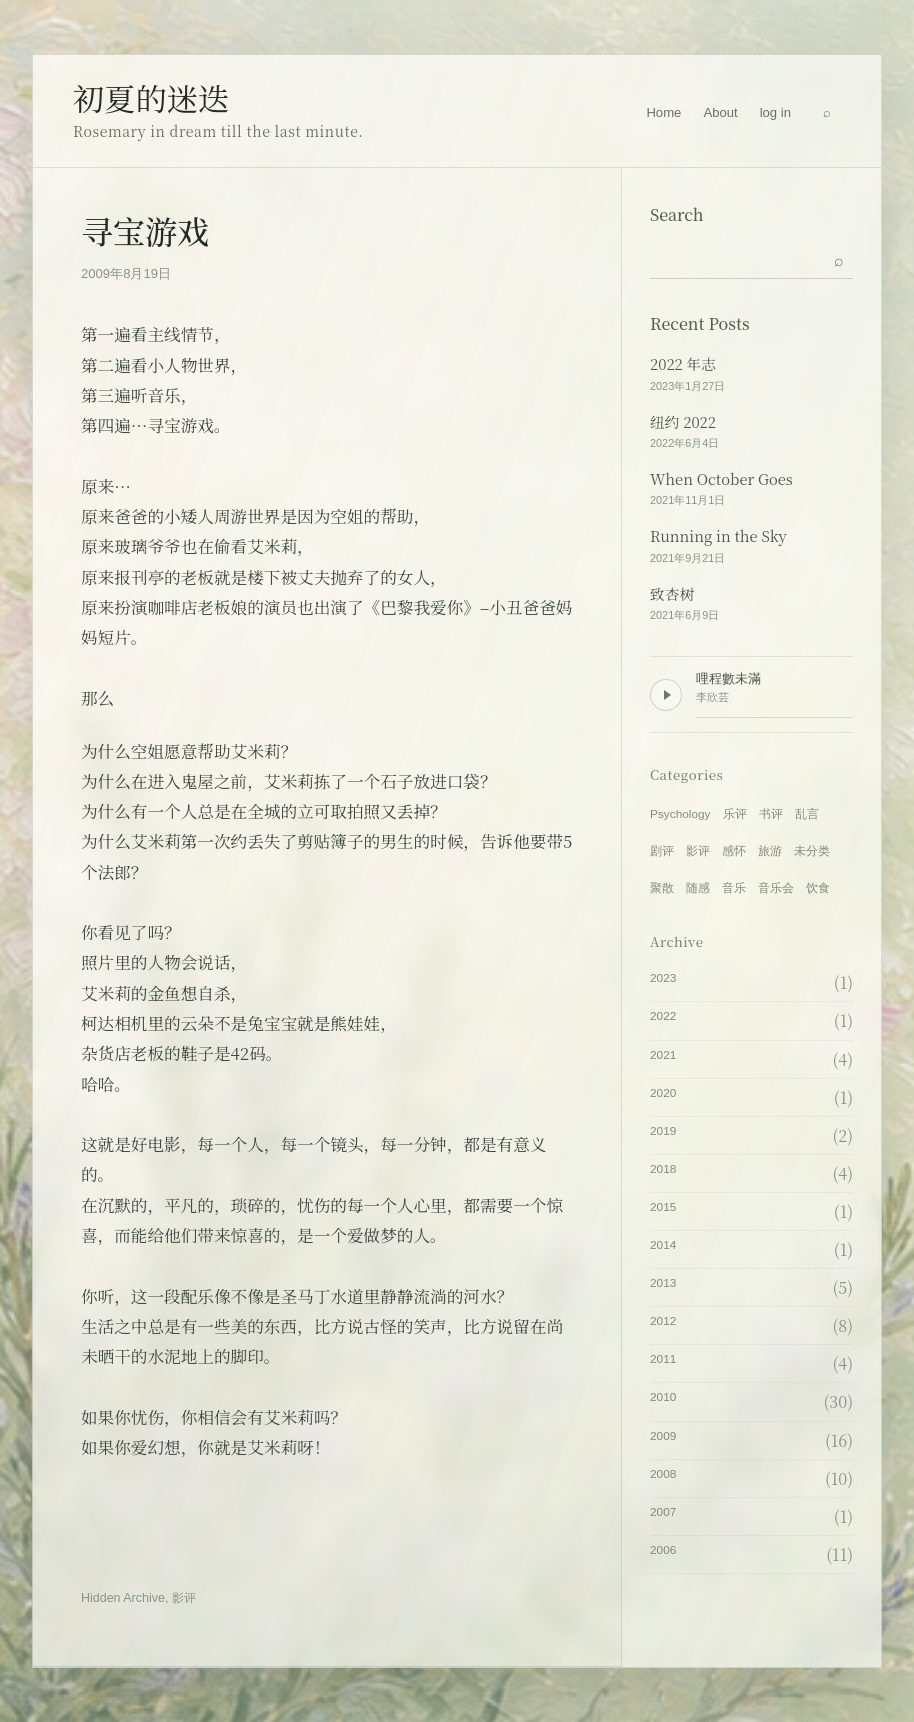 This screenshot has width=914, height=1722. I want to click on [Play background music], so click(666, 695).